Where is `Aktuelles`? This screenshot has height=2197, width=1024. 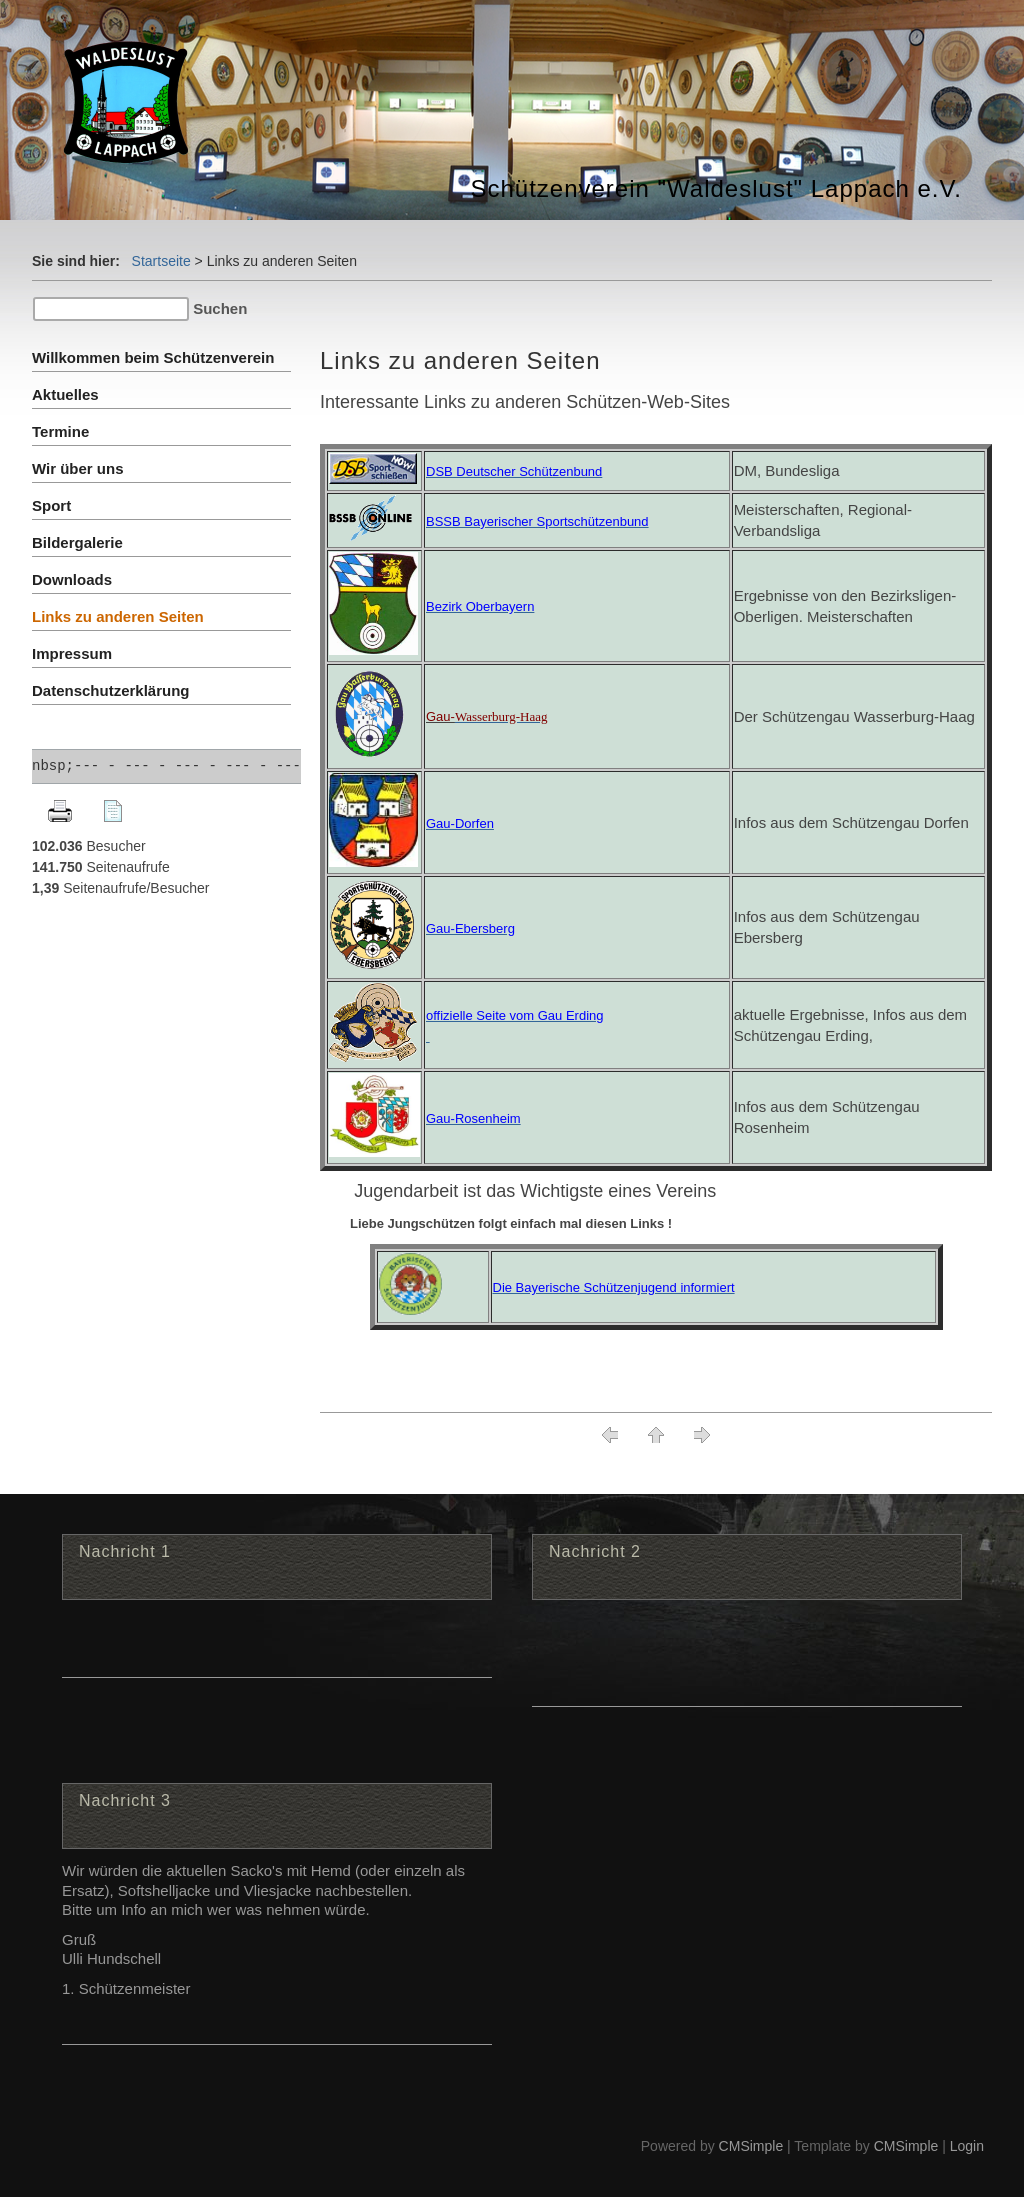 Aktuelles is located at coordinates (65, 394).